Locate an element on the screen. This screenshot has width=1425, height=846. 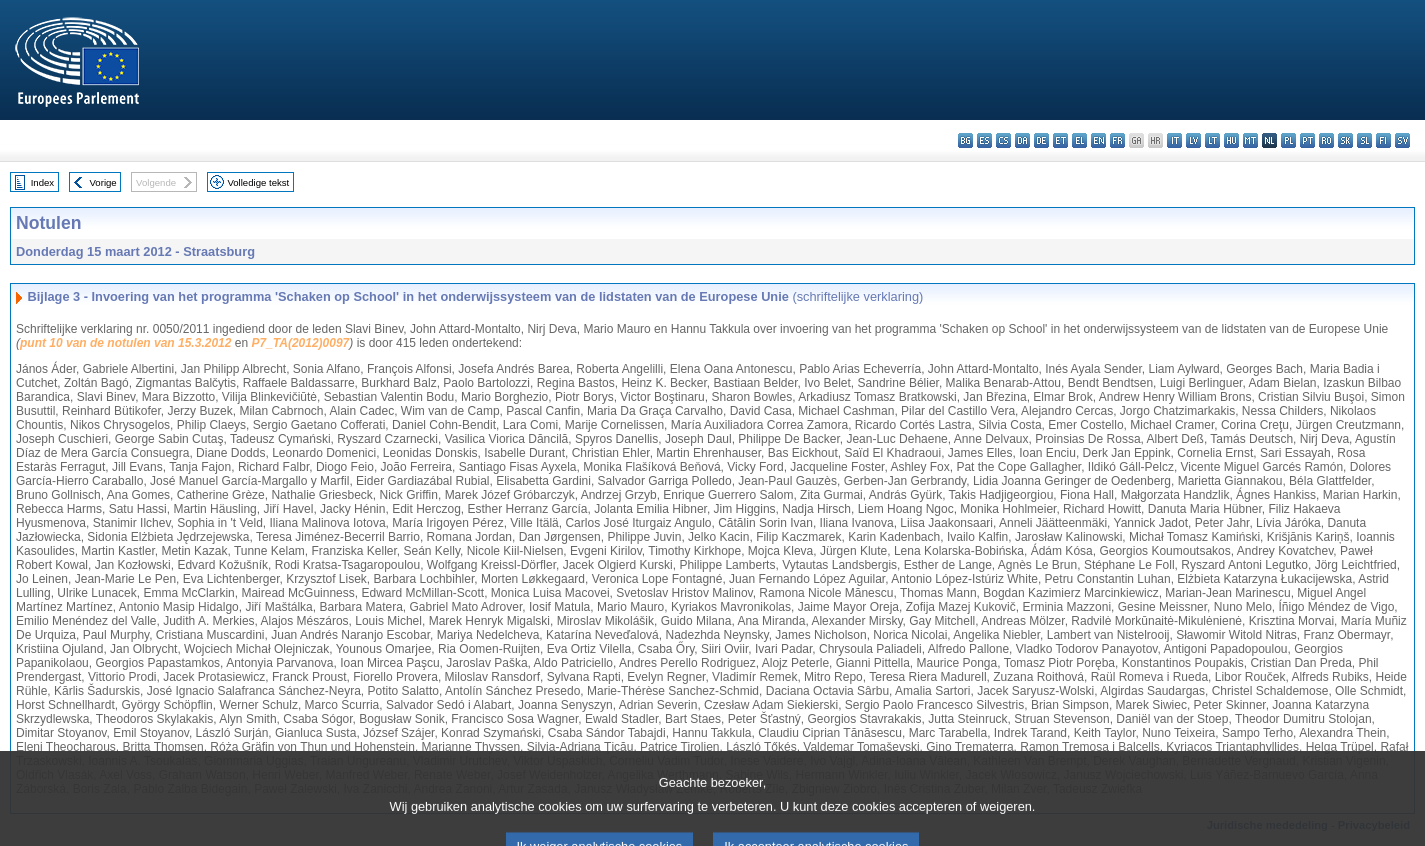
sv - svenska is located at coordinates (1402, 140).